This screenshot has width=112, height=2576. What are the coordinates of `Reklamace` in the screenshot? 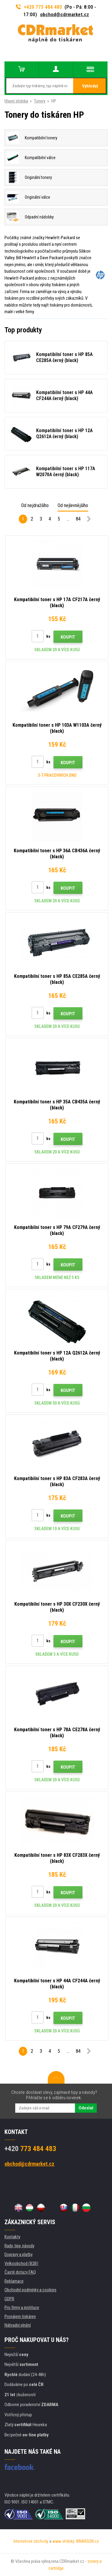 It's located at (14, 2281).